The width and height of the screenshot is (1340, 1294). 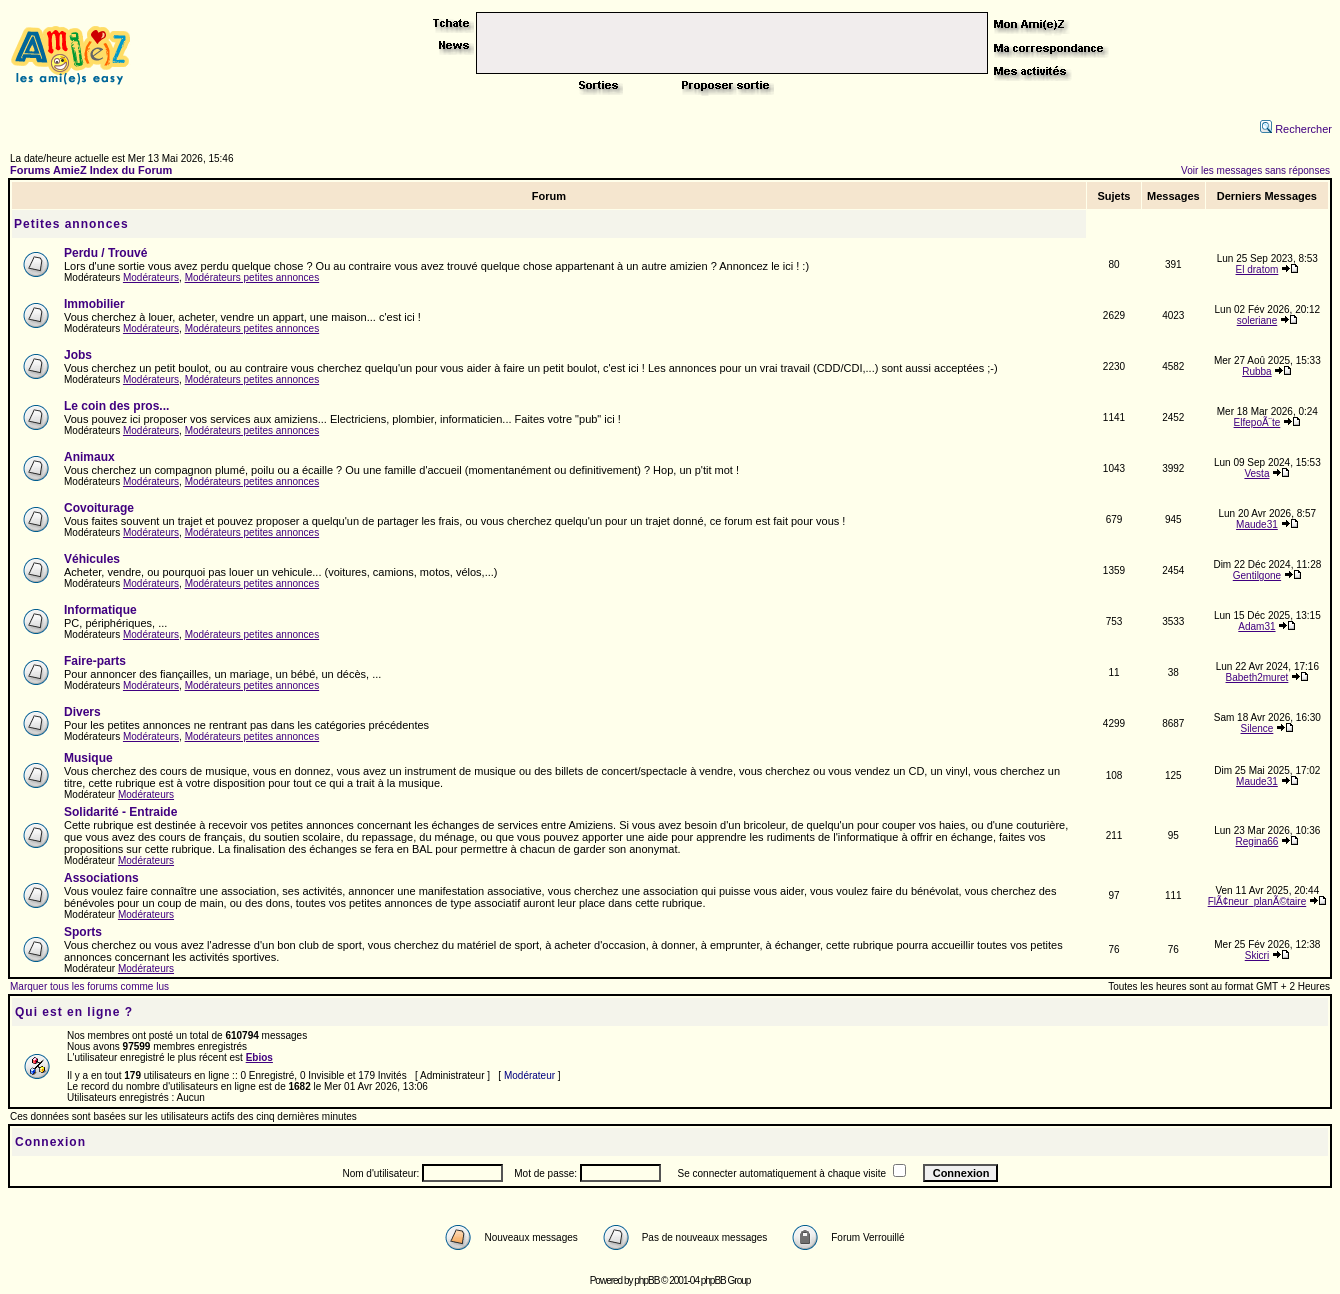 I want to click on Vesta, so click(x=1256, y=473).